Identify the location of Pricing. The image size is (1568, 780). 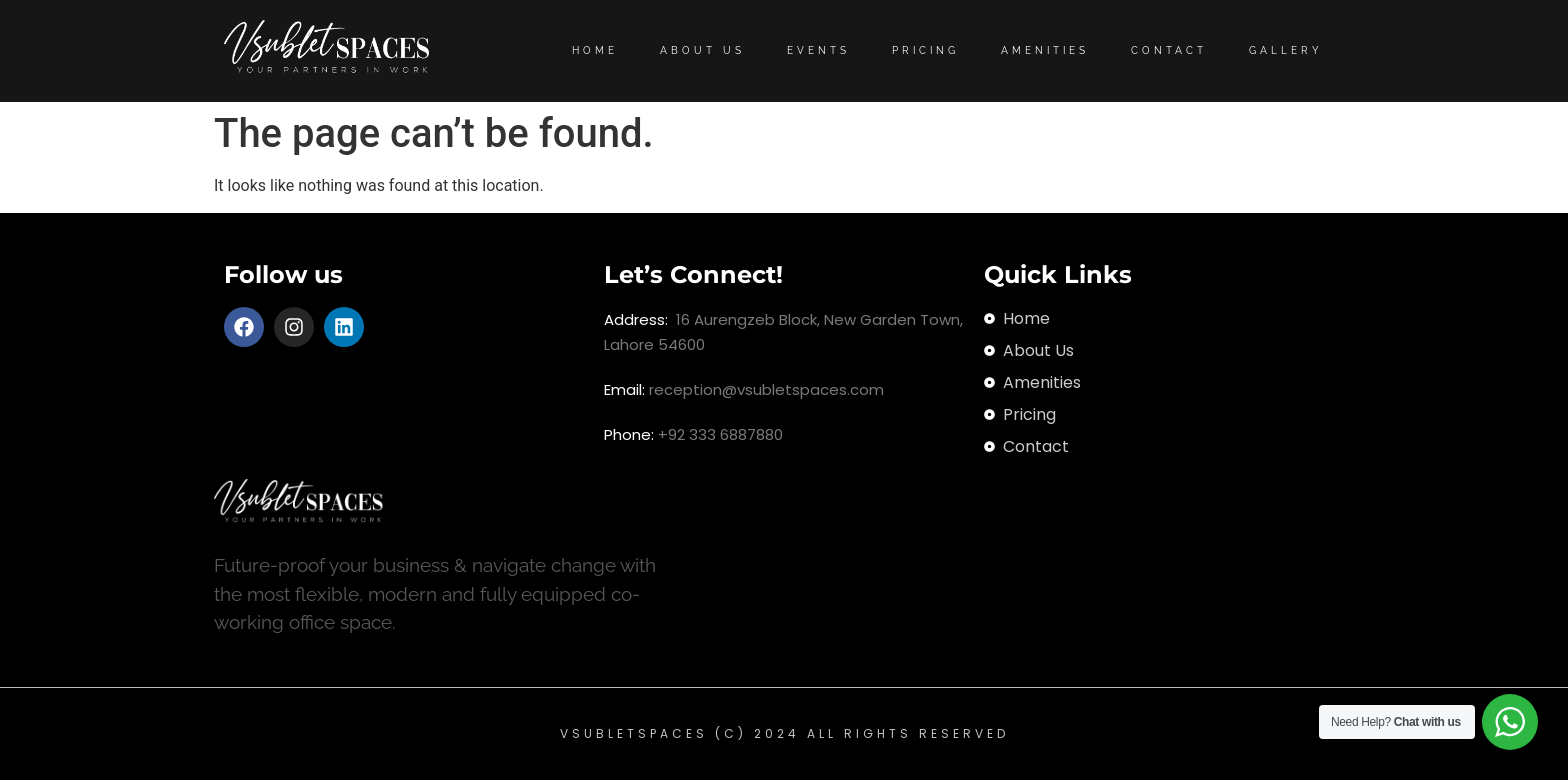
(925, 50).